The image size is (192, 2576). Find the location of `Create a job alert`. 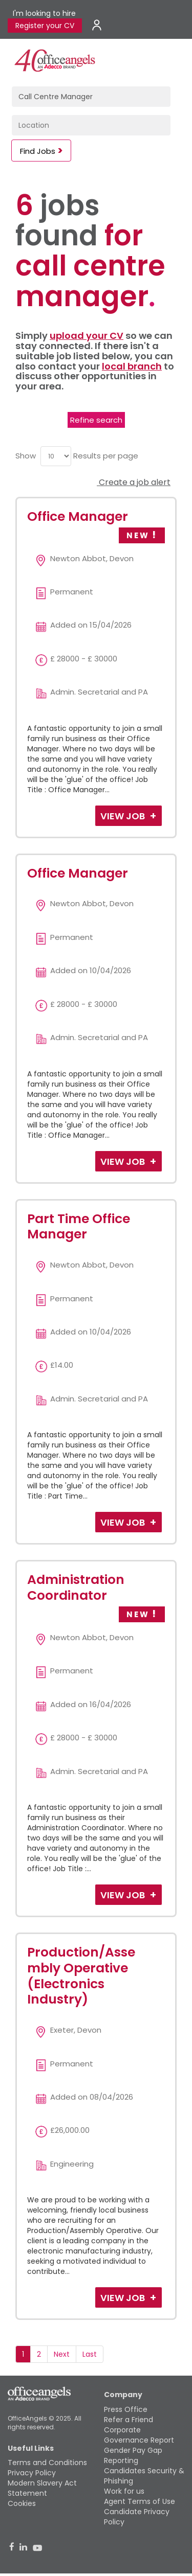

Create a job alert is located at coordinates (133, 482).